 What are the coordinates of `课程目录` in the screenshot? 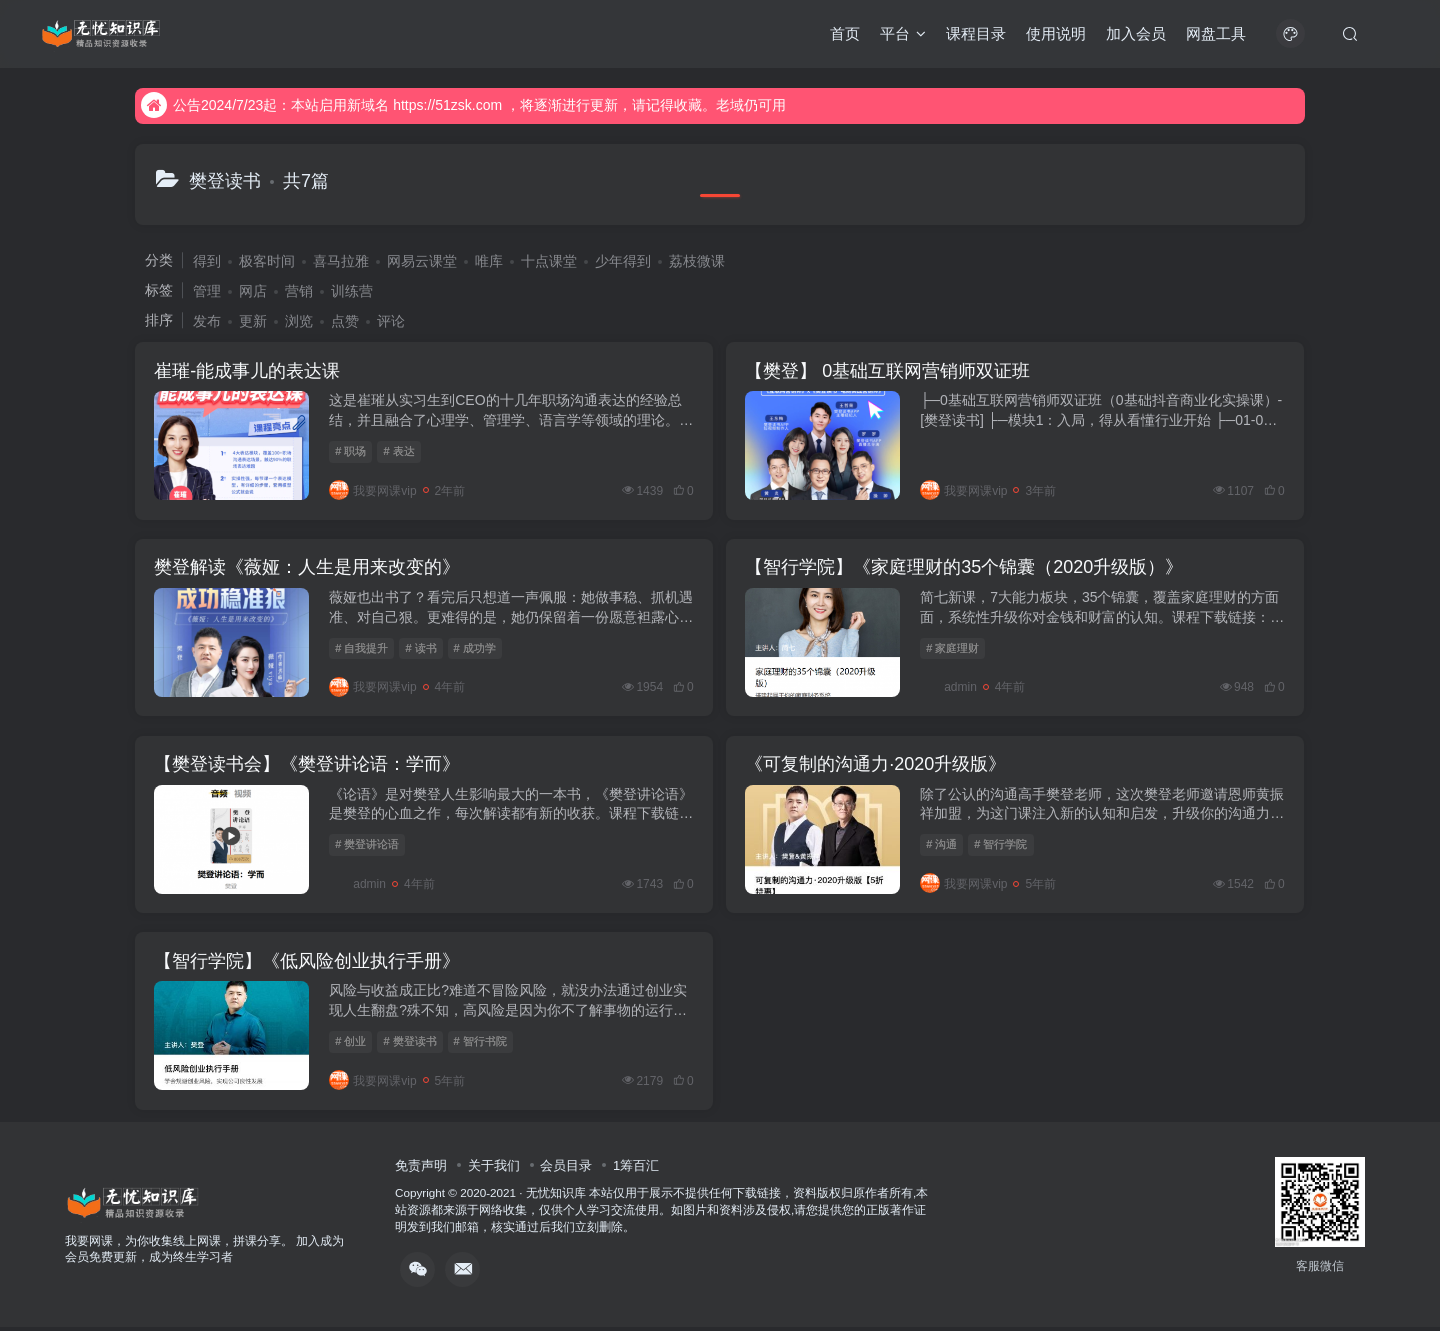 It's located at (976, 33).